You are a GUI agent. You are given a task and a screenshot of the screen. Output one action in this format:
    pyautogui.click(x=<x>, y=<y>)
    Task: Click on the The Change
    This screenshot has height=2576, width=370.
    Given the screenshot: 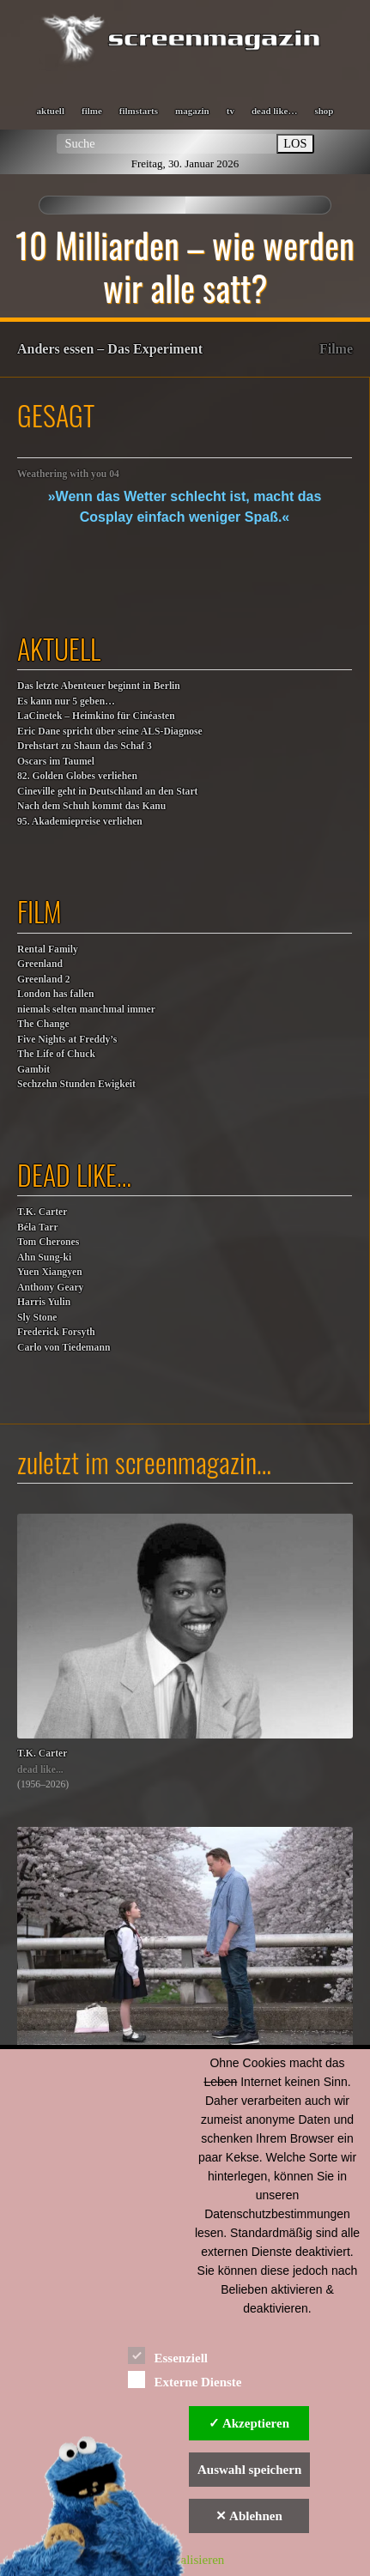 What is the action you would take?
    pyautogui.click(x=43, y=1024)
    